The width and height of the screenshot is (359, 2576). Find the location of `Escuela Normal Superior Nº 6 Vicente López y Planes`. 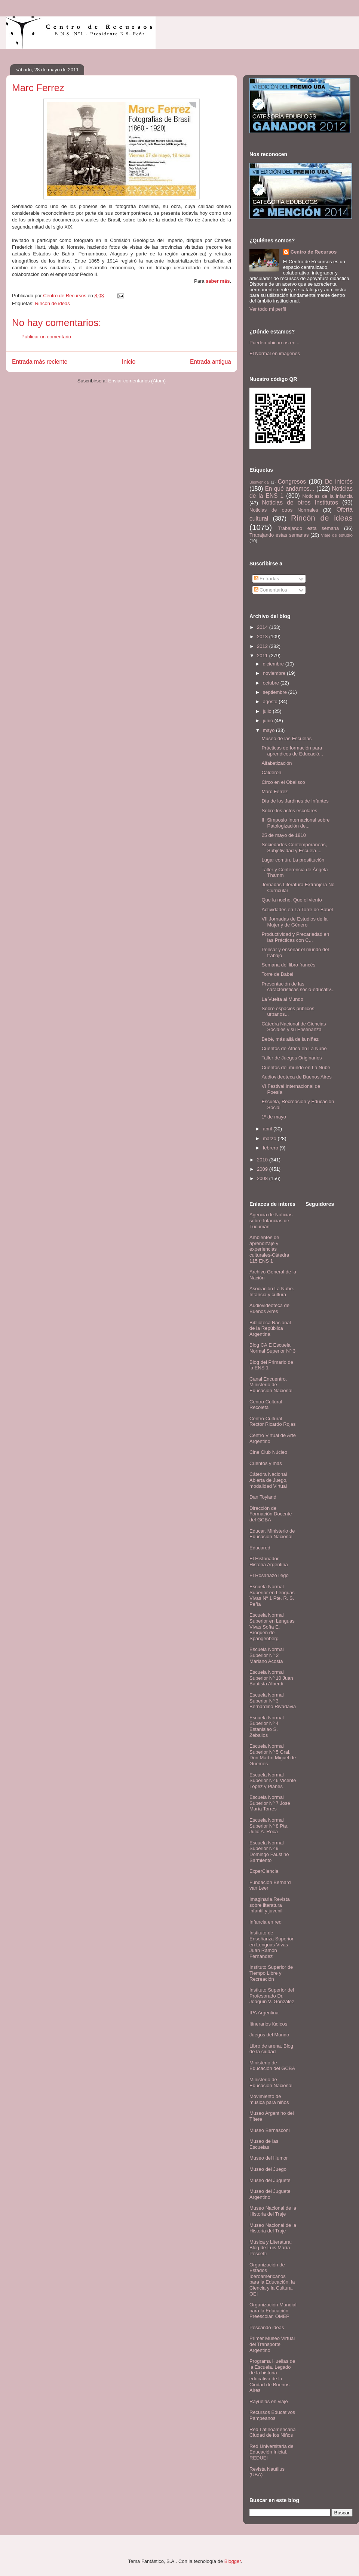

Escuela Normal Superior Nº 6 Vicente López y Planes is located at coordinates (272, 1780).